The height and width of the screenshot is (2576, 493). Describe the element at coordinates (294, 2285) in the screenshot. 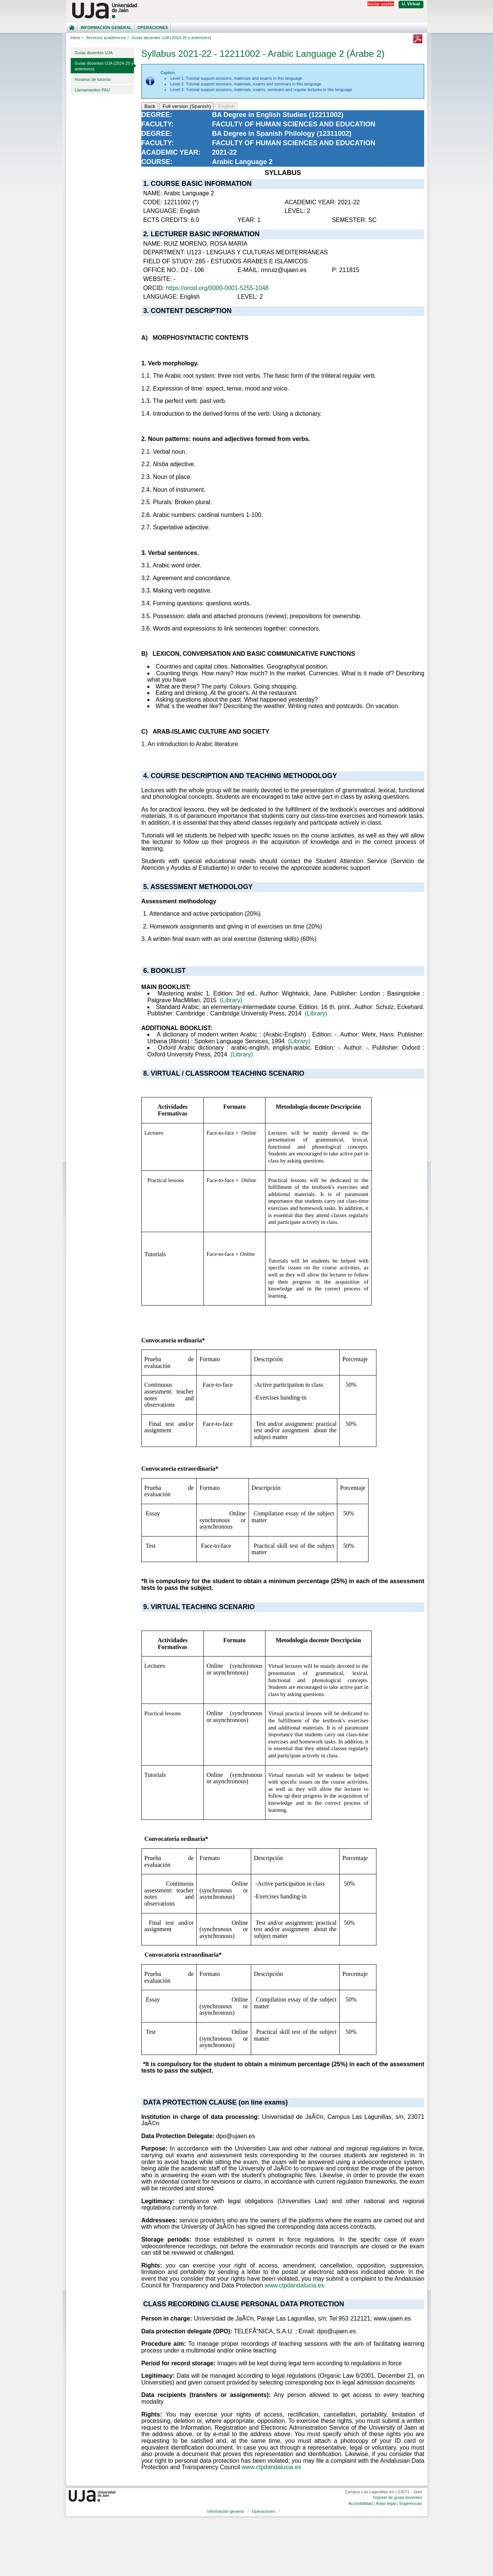

I see `www.ctpdandalucia.es` at that location.